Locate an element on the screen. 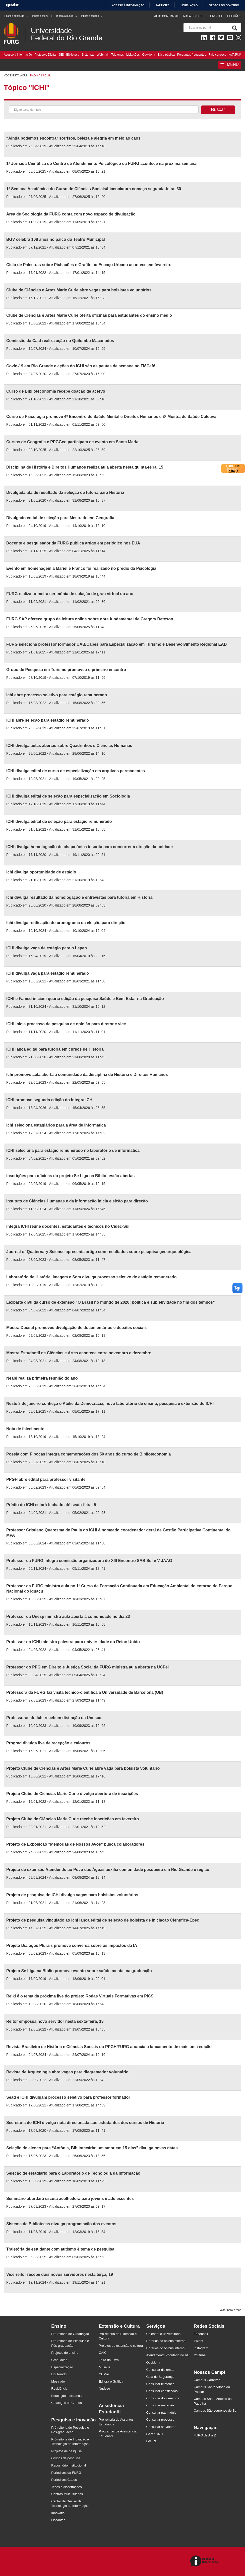 The width and height of the screenshot is (245, 2576). Projeto Se Liga na Biblio promove evento sobre saúde mental na graduação is located at coordinates (79, 1971).